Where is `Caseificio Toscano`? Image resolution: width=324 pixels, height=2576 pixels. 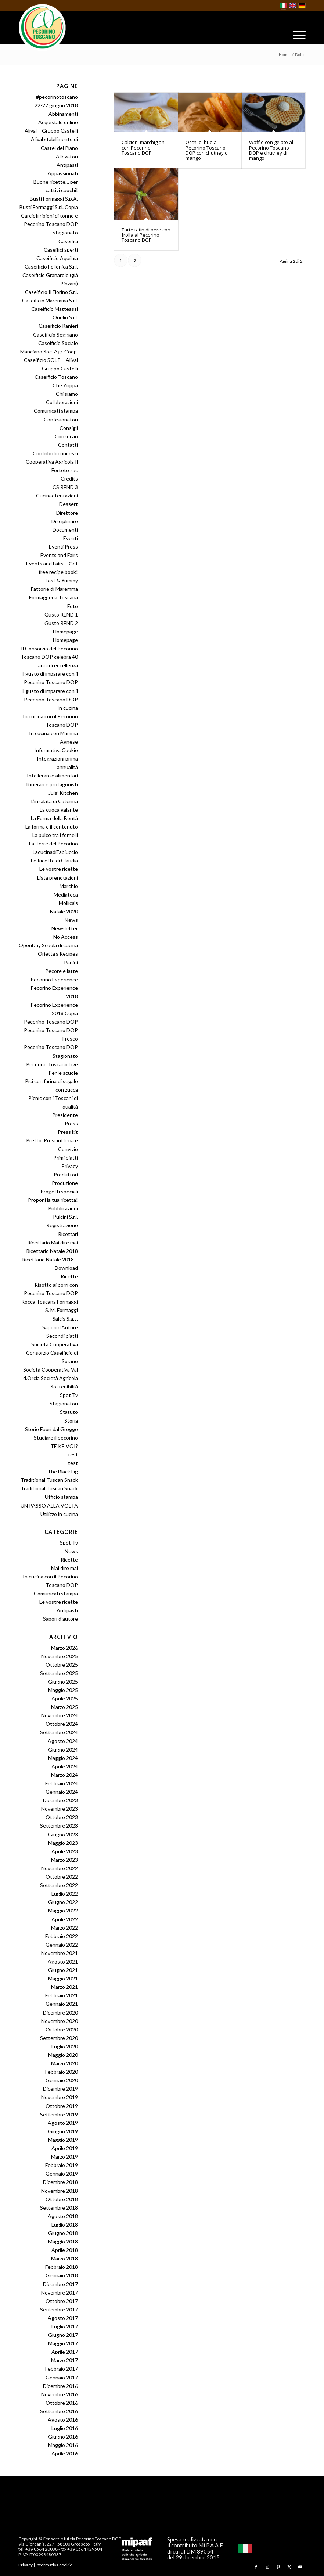
Caseificio Toscano is located at coordinates (56, 377).